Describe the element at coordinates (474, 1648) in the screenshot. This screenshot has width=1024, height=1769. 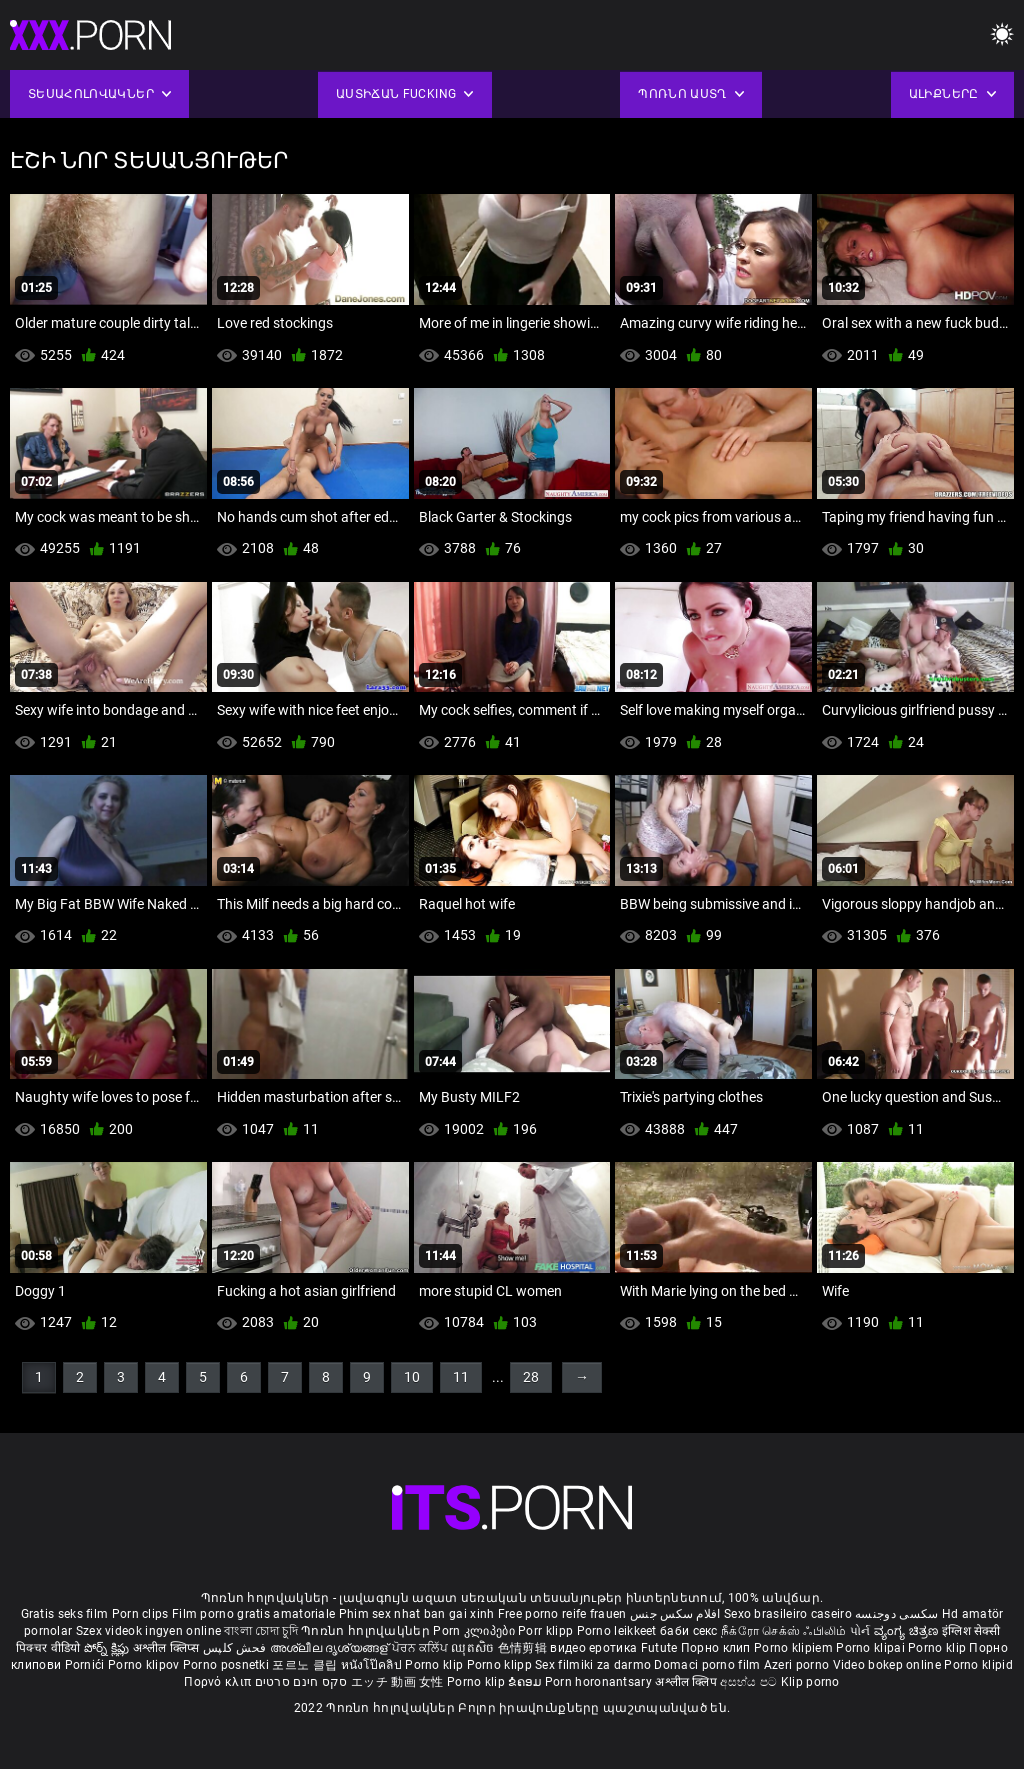
I see `ឈុតសិច` at that location.